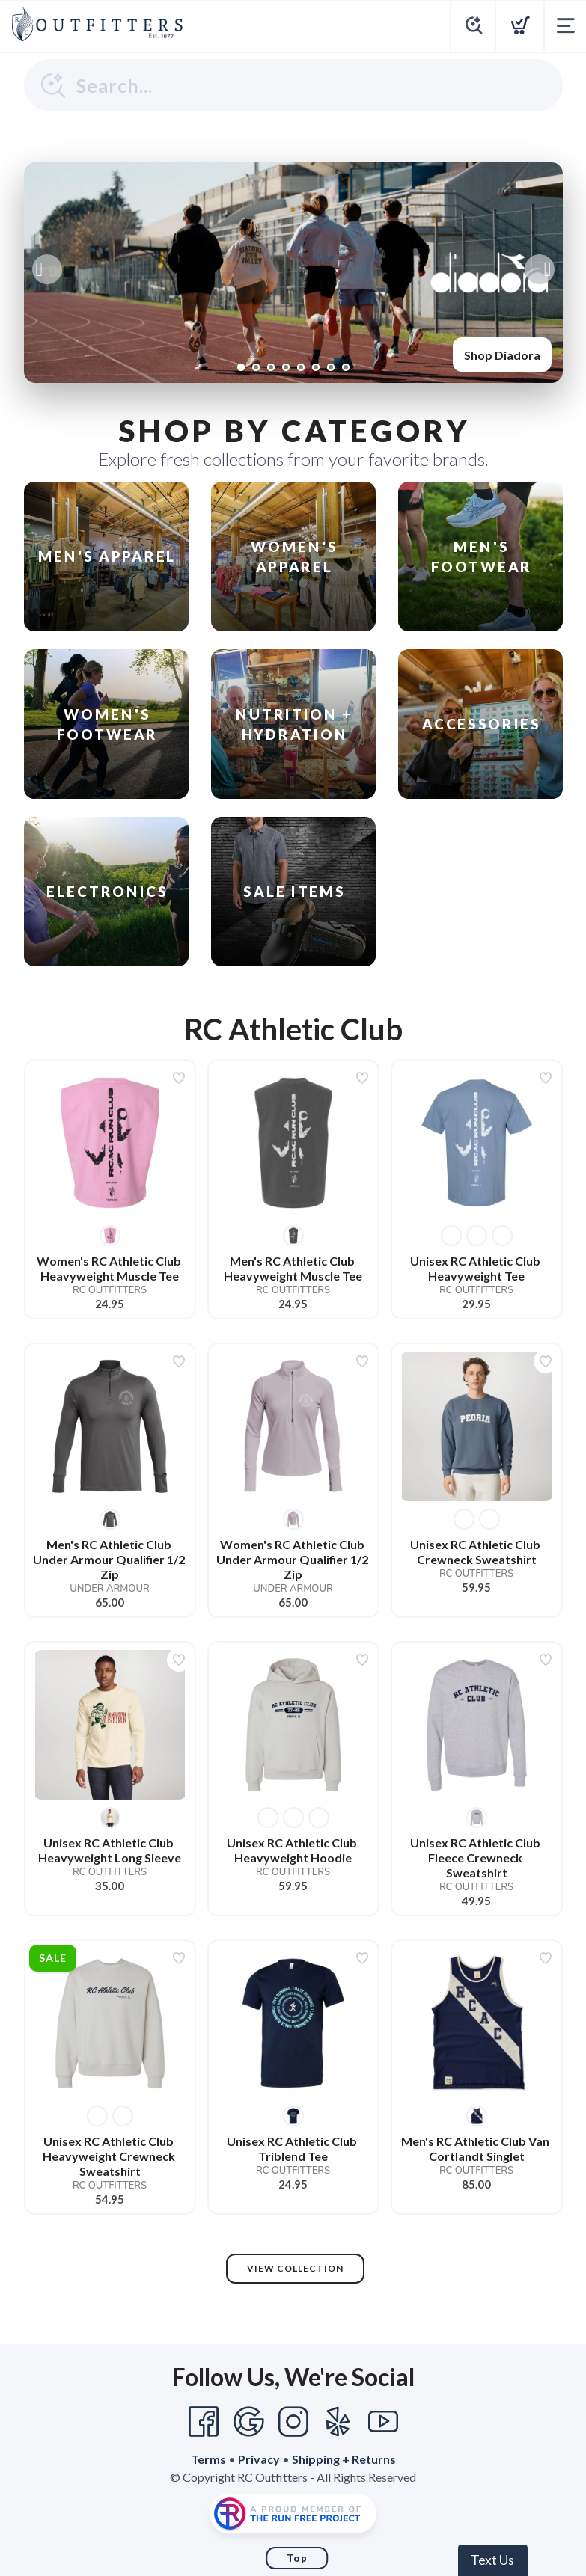 The width and height of the screenshot is (586, 2576). Describe the element at coordinates (344, 2459) in the screenshot. I see `Shipping + Returns` at that location.